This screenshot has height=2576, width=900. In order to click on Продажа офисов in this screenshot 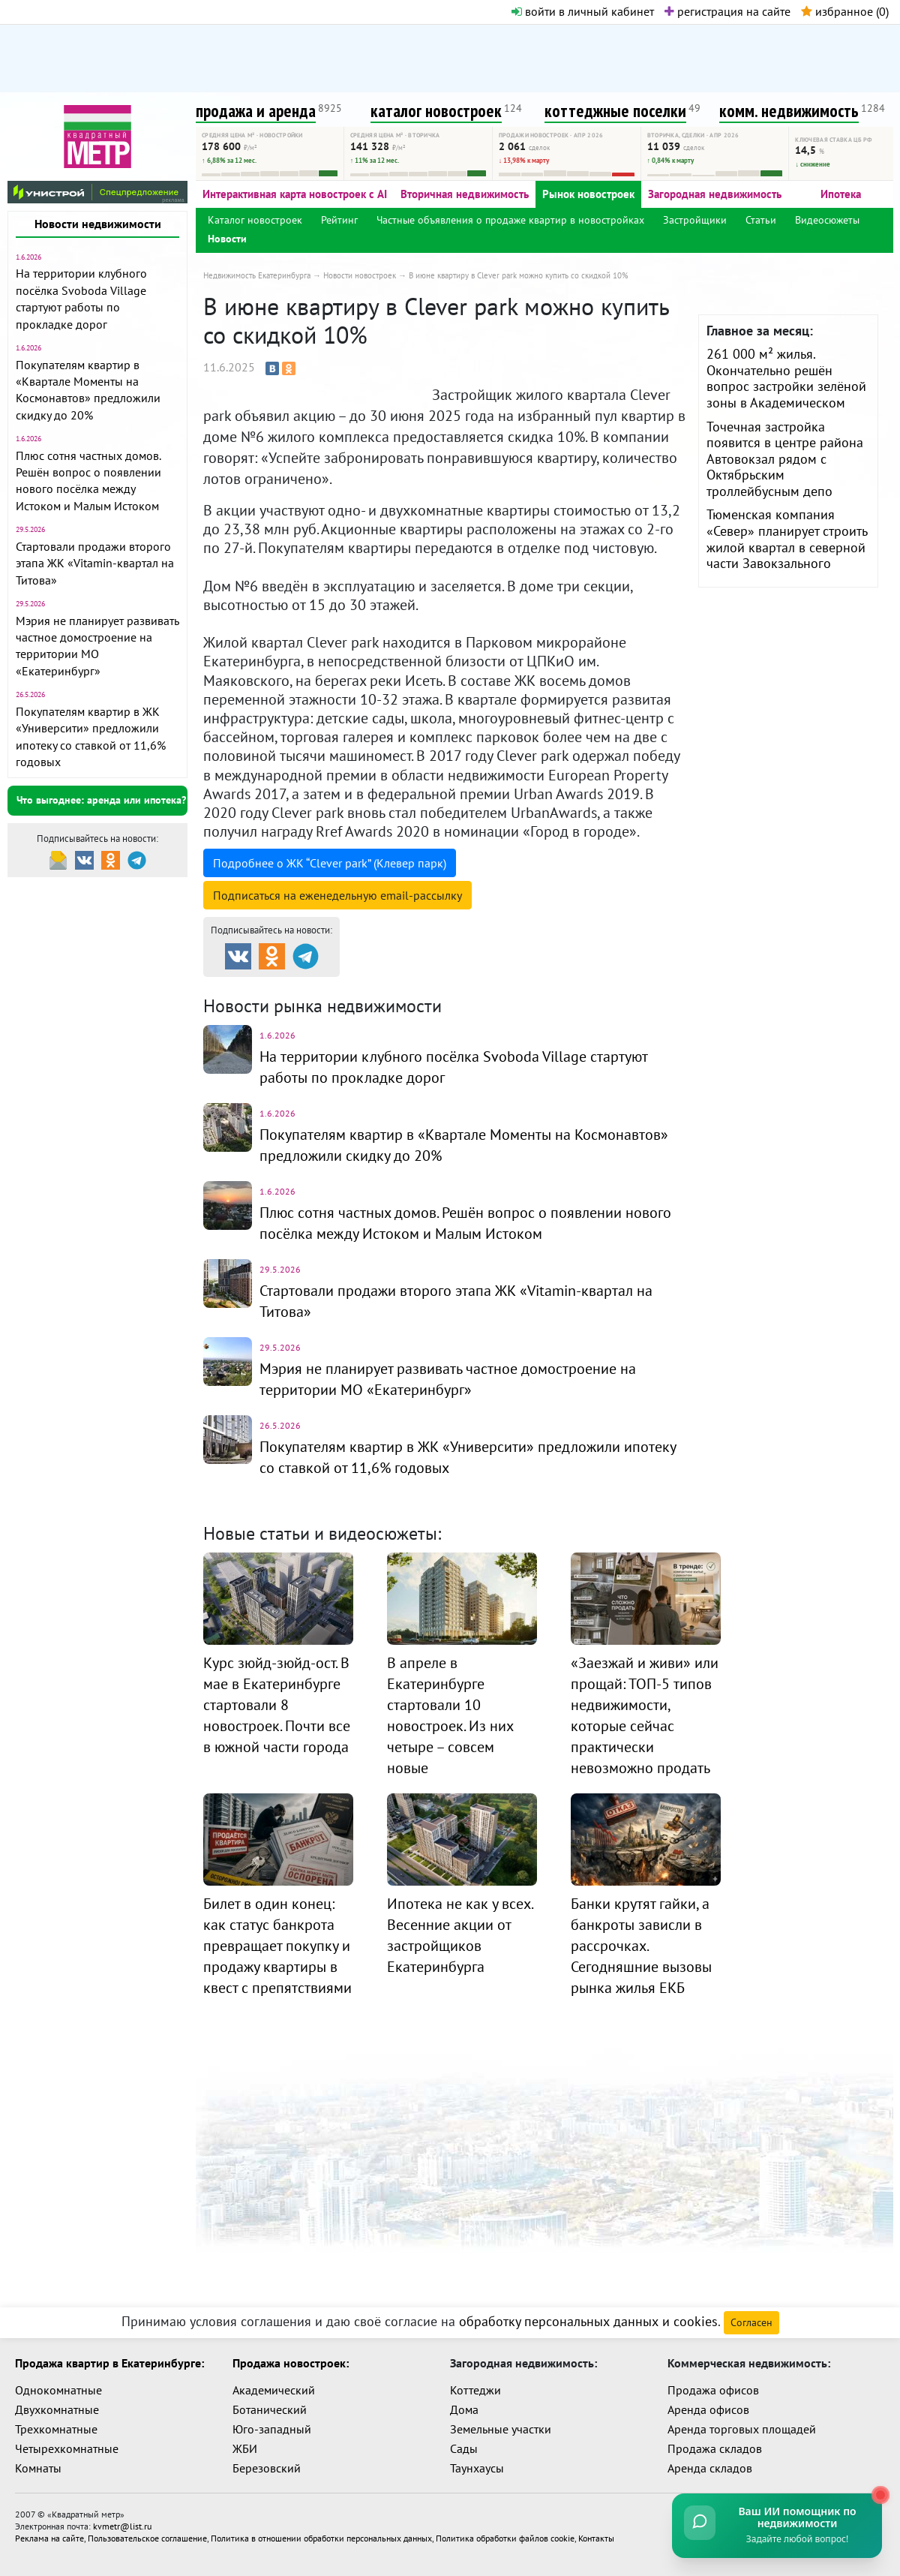, I will do `click(713, 2389)`.